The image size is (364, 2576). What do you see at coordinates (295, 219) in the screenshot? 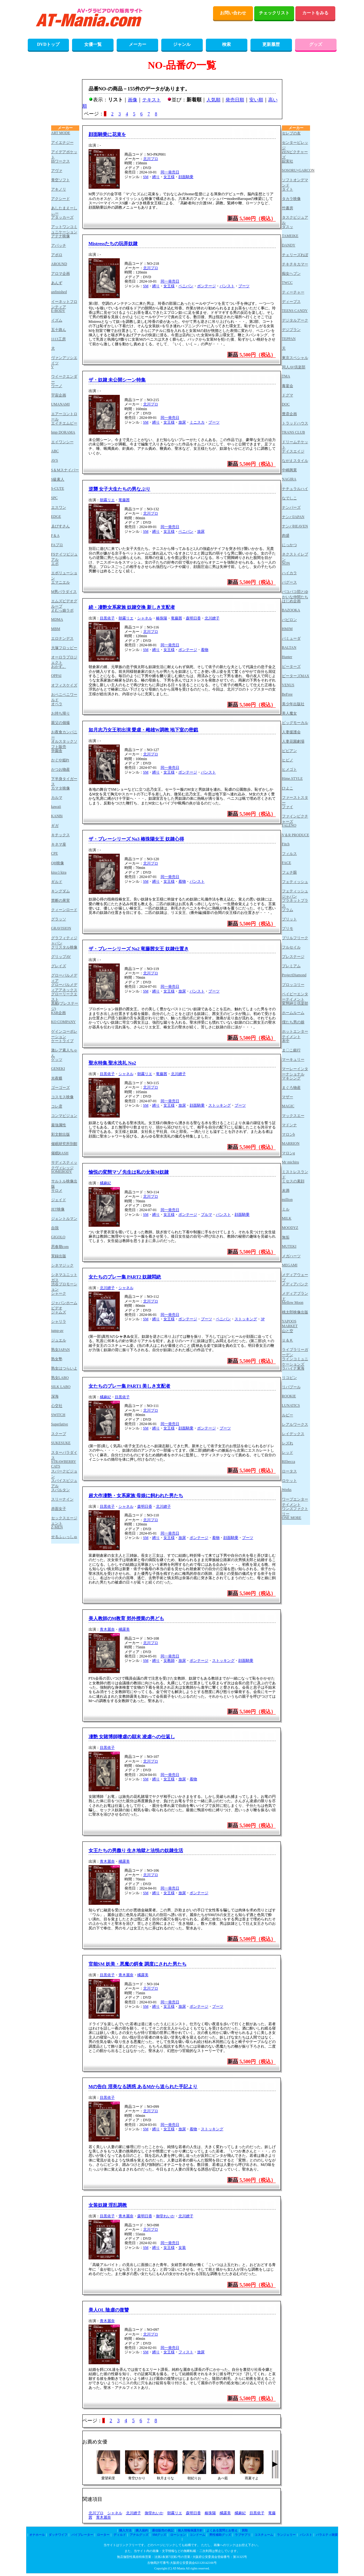
I see `タスクビジュアル` at bounding box center [295, 219].